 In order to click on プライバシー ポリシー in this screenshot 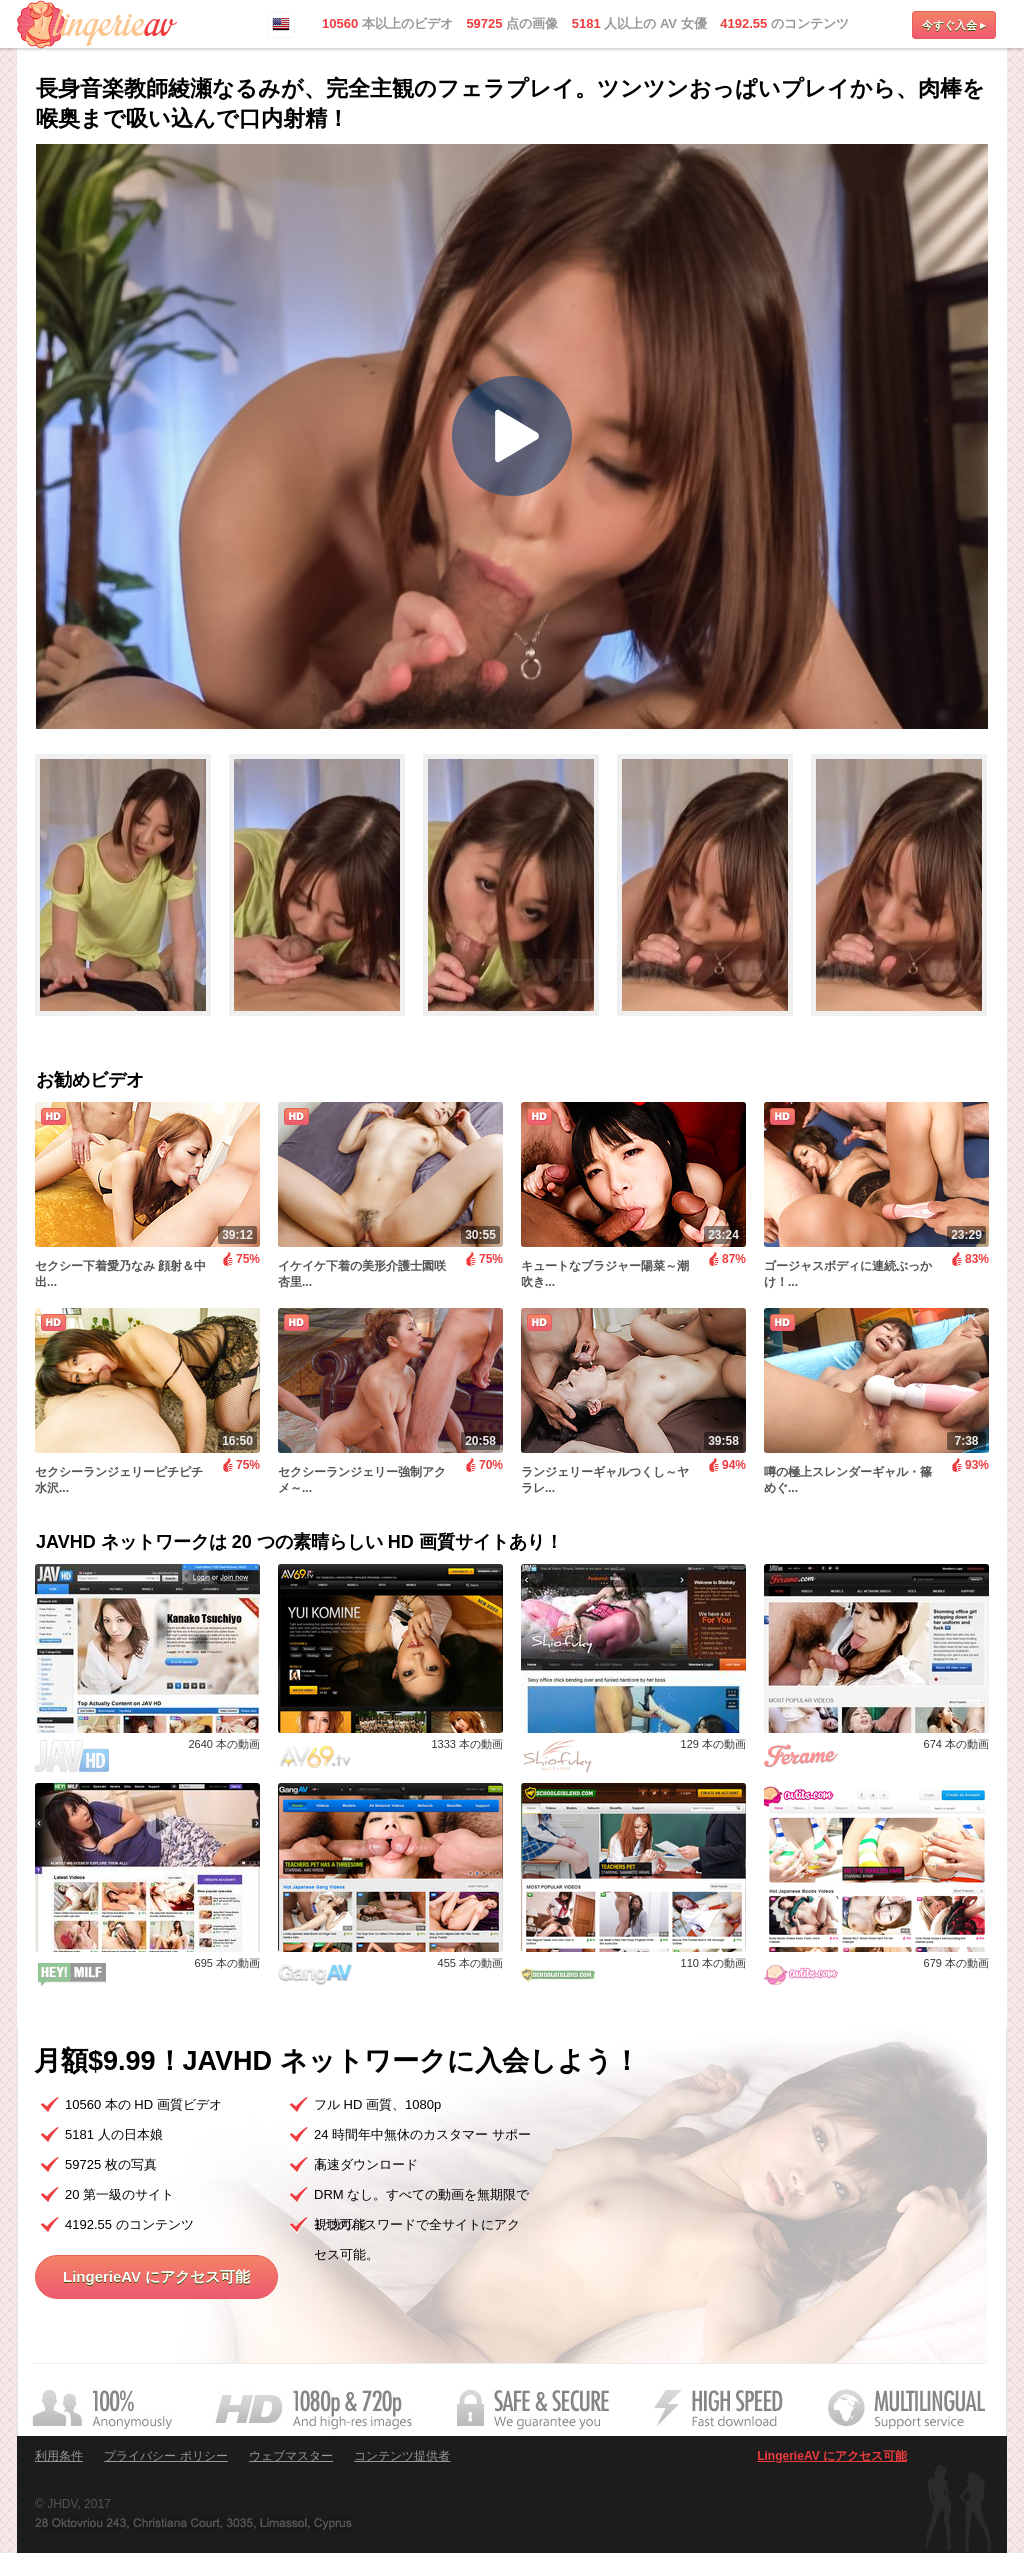, I will do `click(165, 2456)`.